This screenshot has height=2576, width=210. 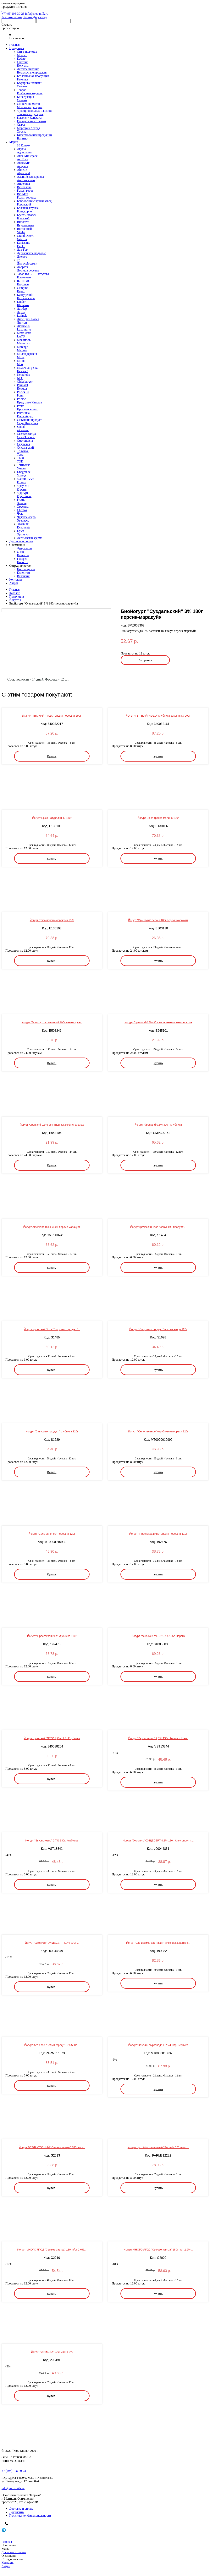 I want to click on Виолетта, so click(x=23, y=221).